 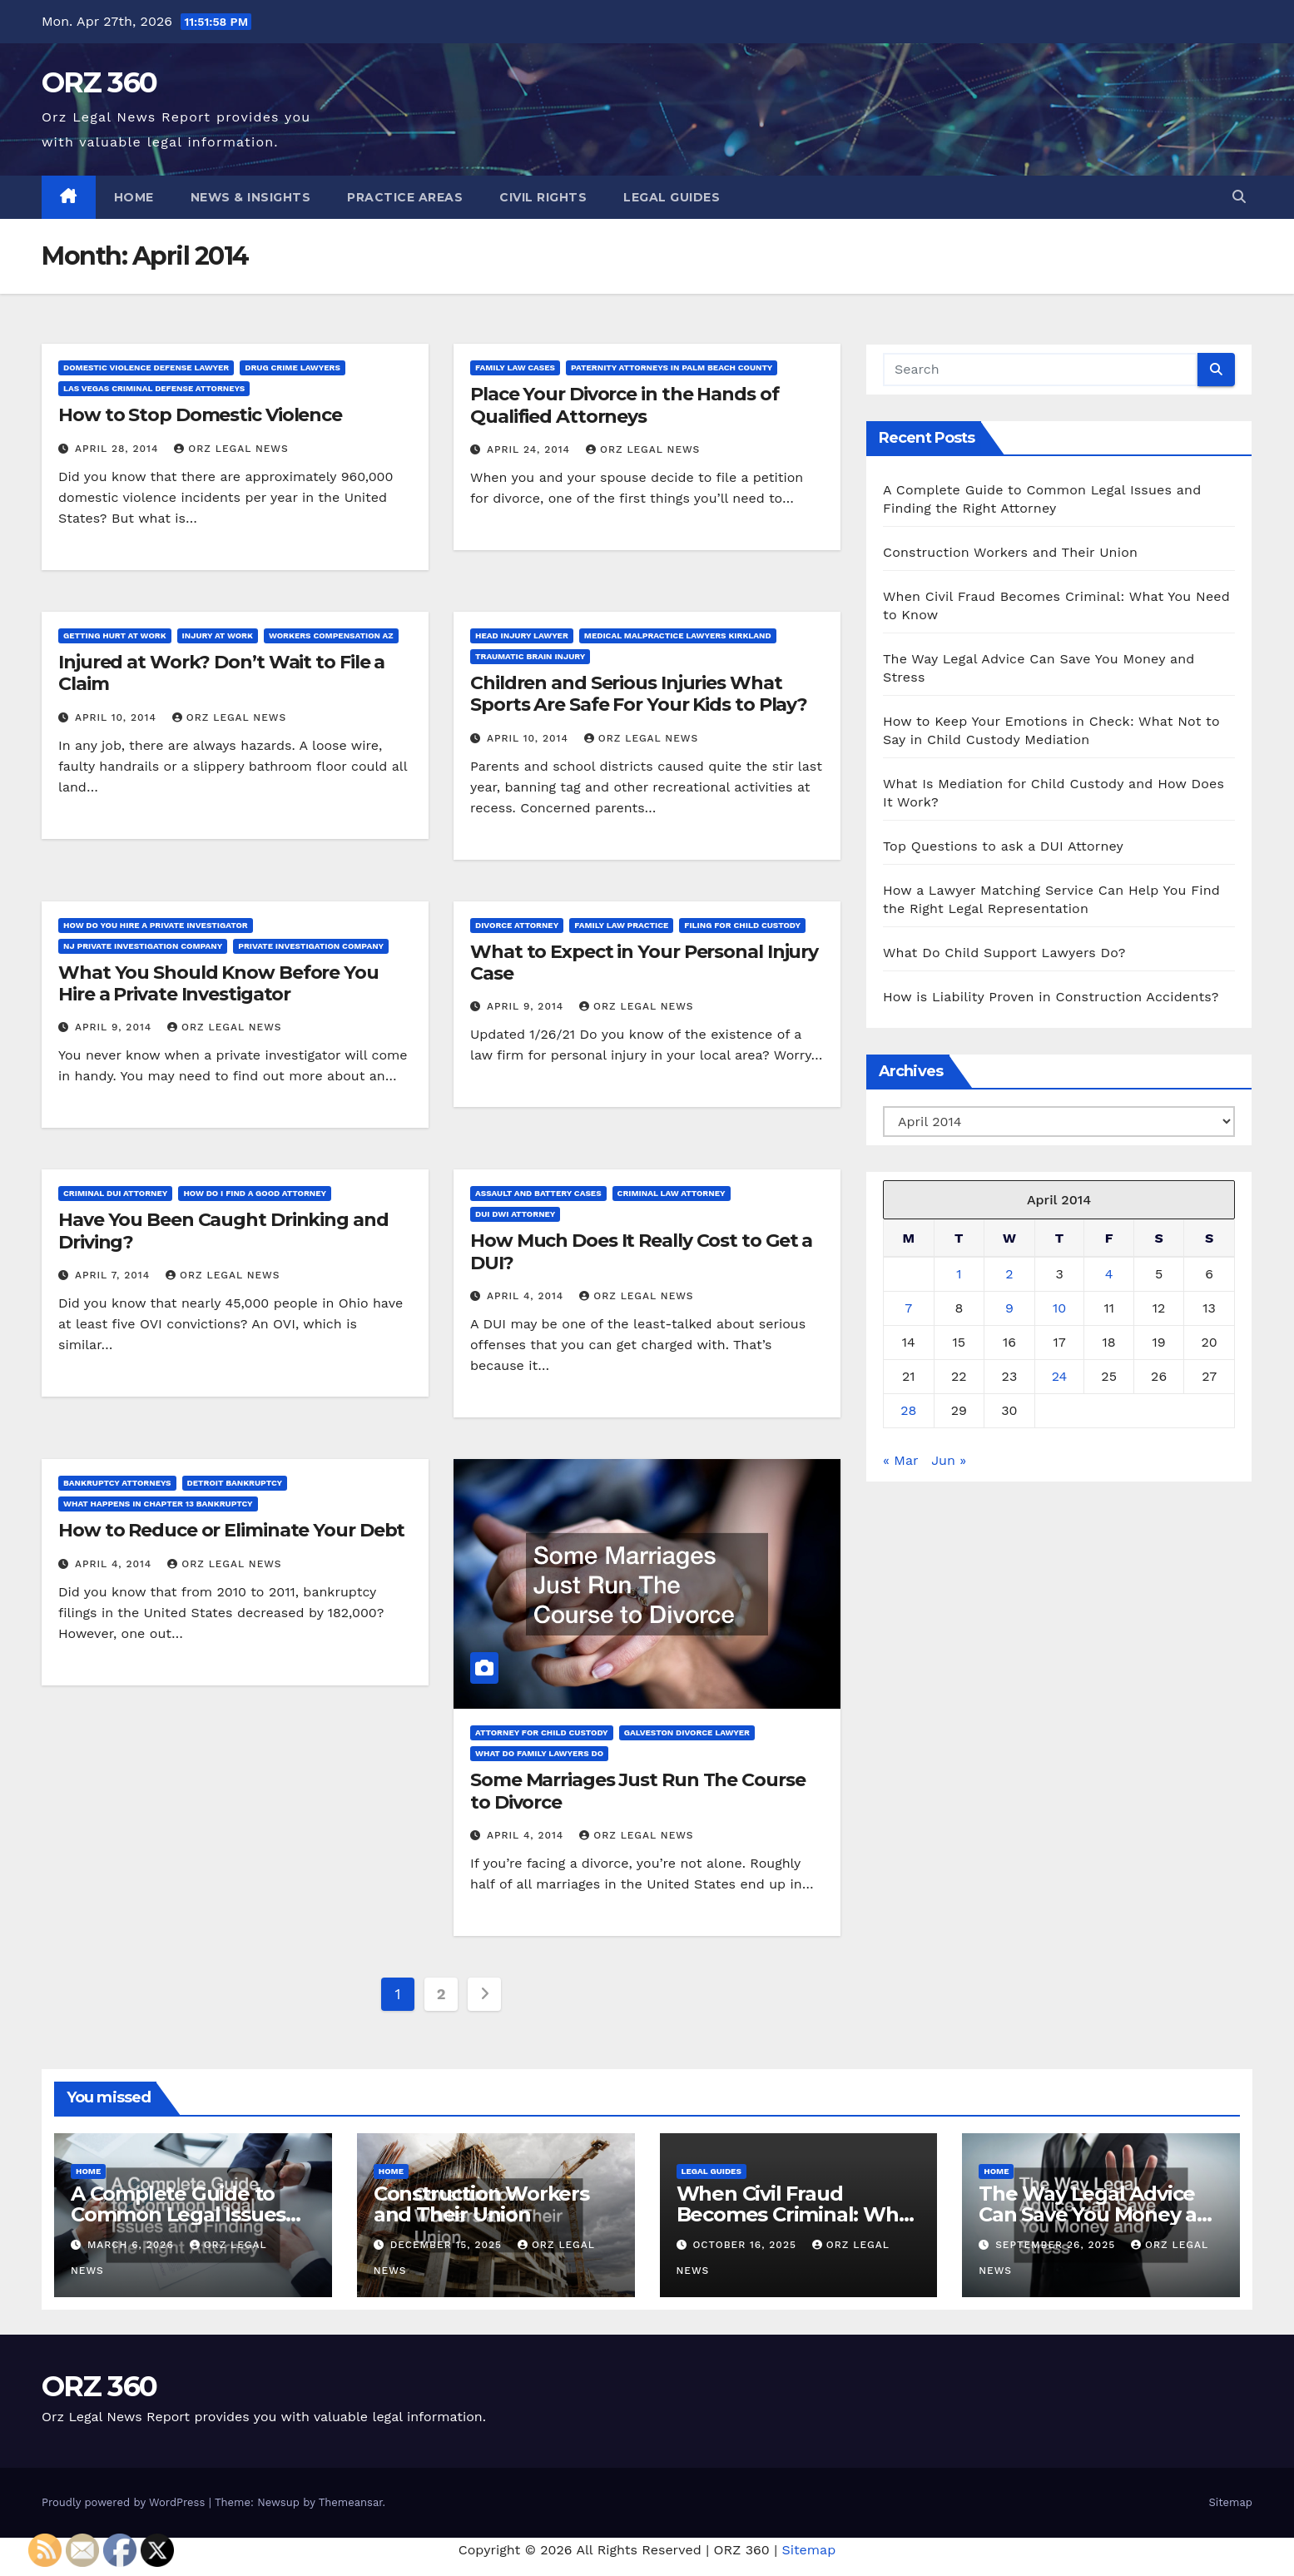 What do you see at coordinates (115, 1027) in the screenshot?
I see `April 9, 2014` at bounding box center [115, 1027].